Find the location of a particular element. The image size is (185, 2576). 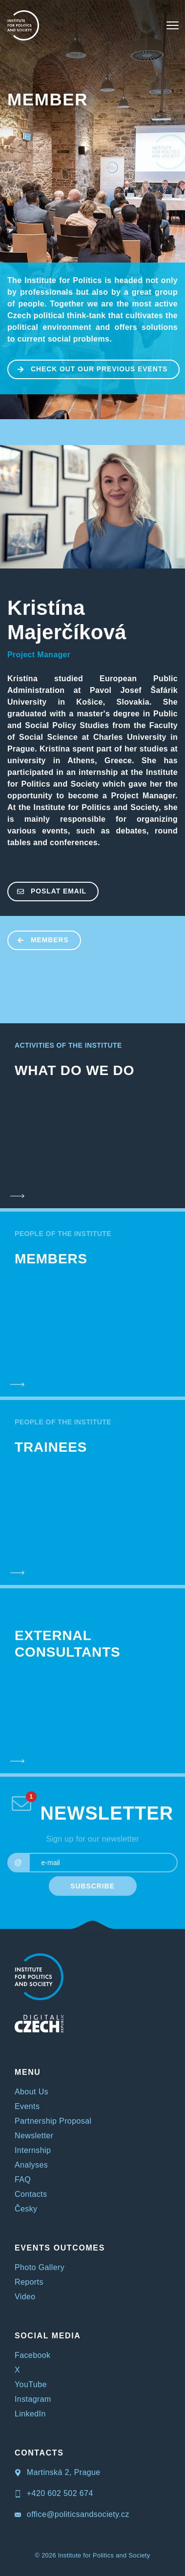

Analyses is located at coordinates (31, 2165).